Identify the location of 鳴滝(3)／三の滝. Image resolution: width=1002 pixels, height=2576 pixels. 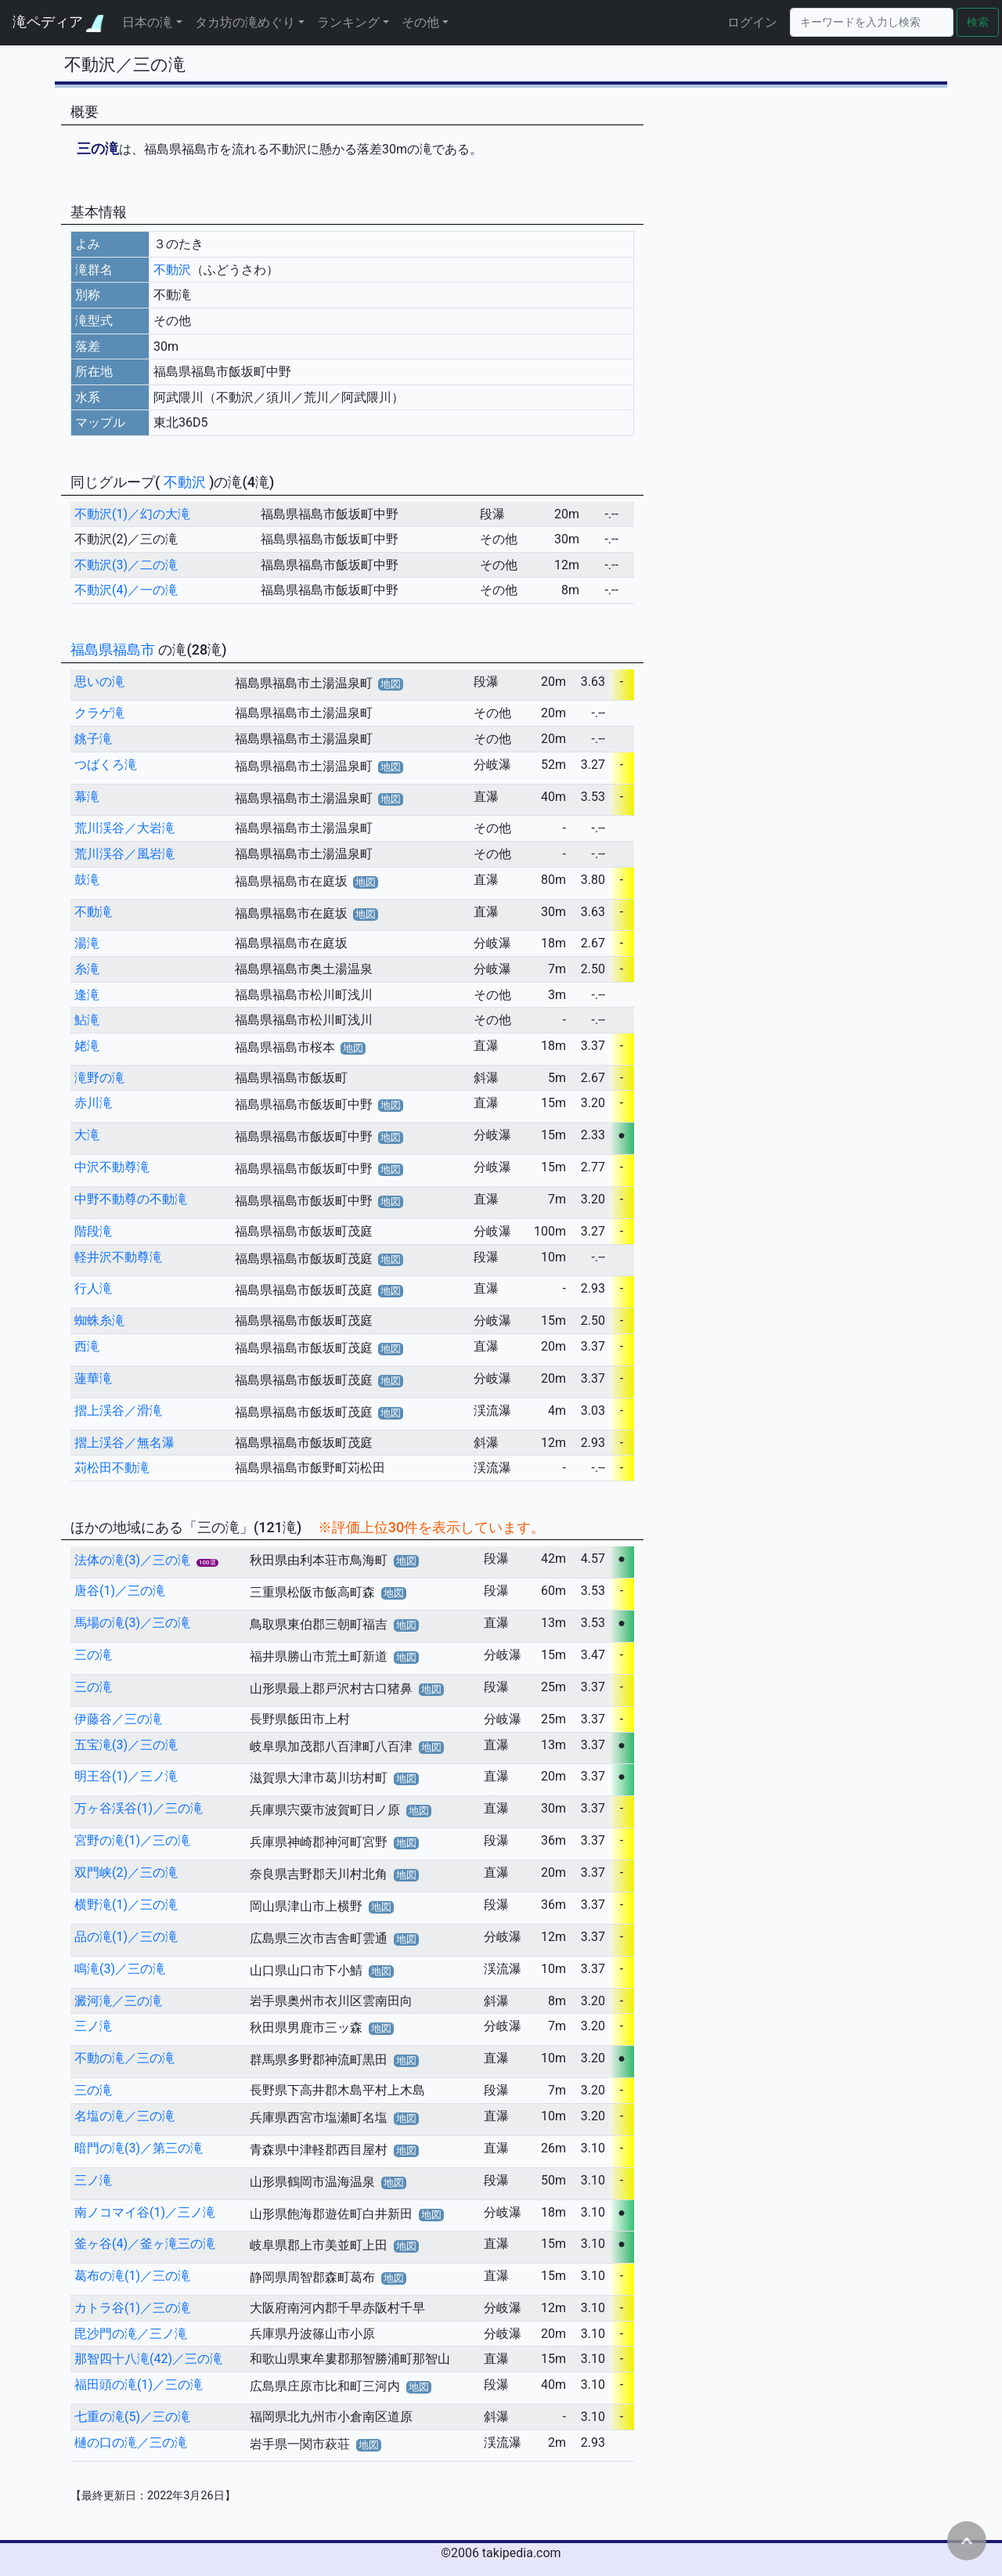
(119, 1968).